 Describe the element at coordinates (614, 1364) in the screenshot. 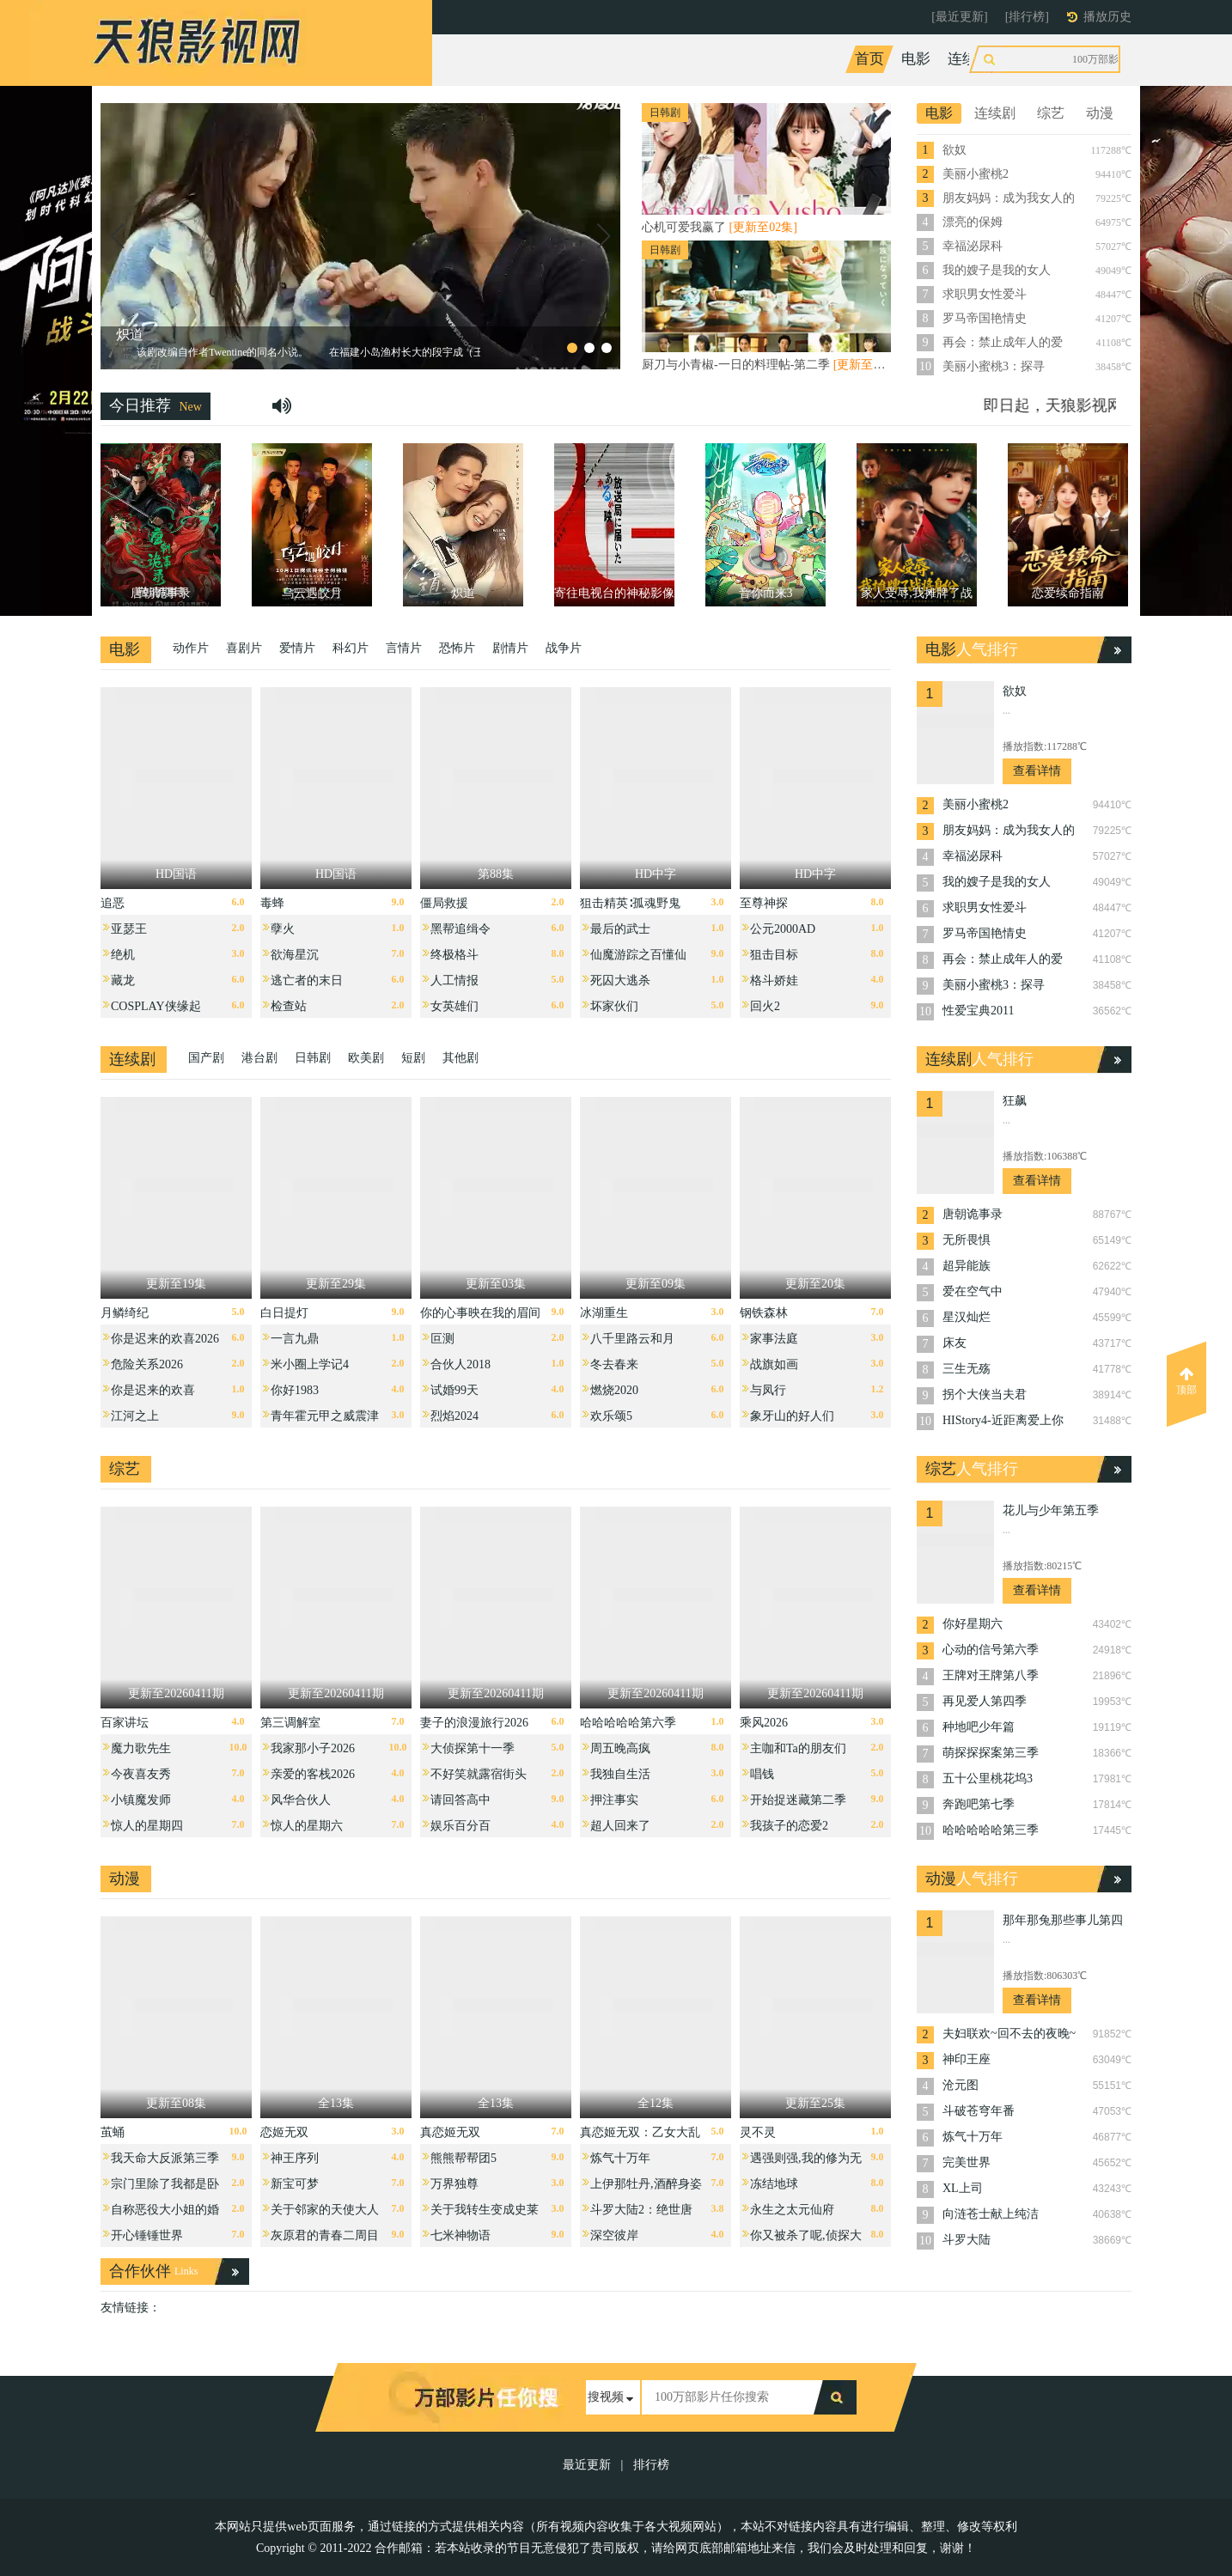

I see `冬去春来` at that location.